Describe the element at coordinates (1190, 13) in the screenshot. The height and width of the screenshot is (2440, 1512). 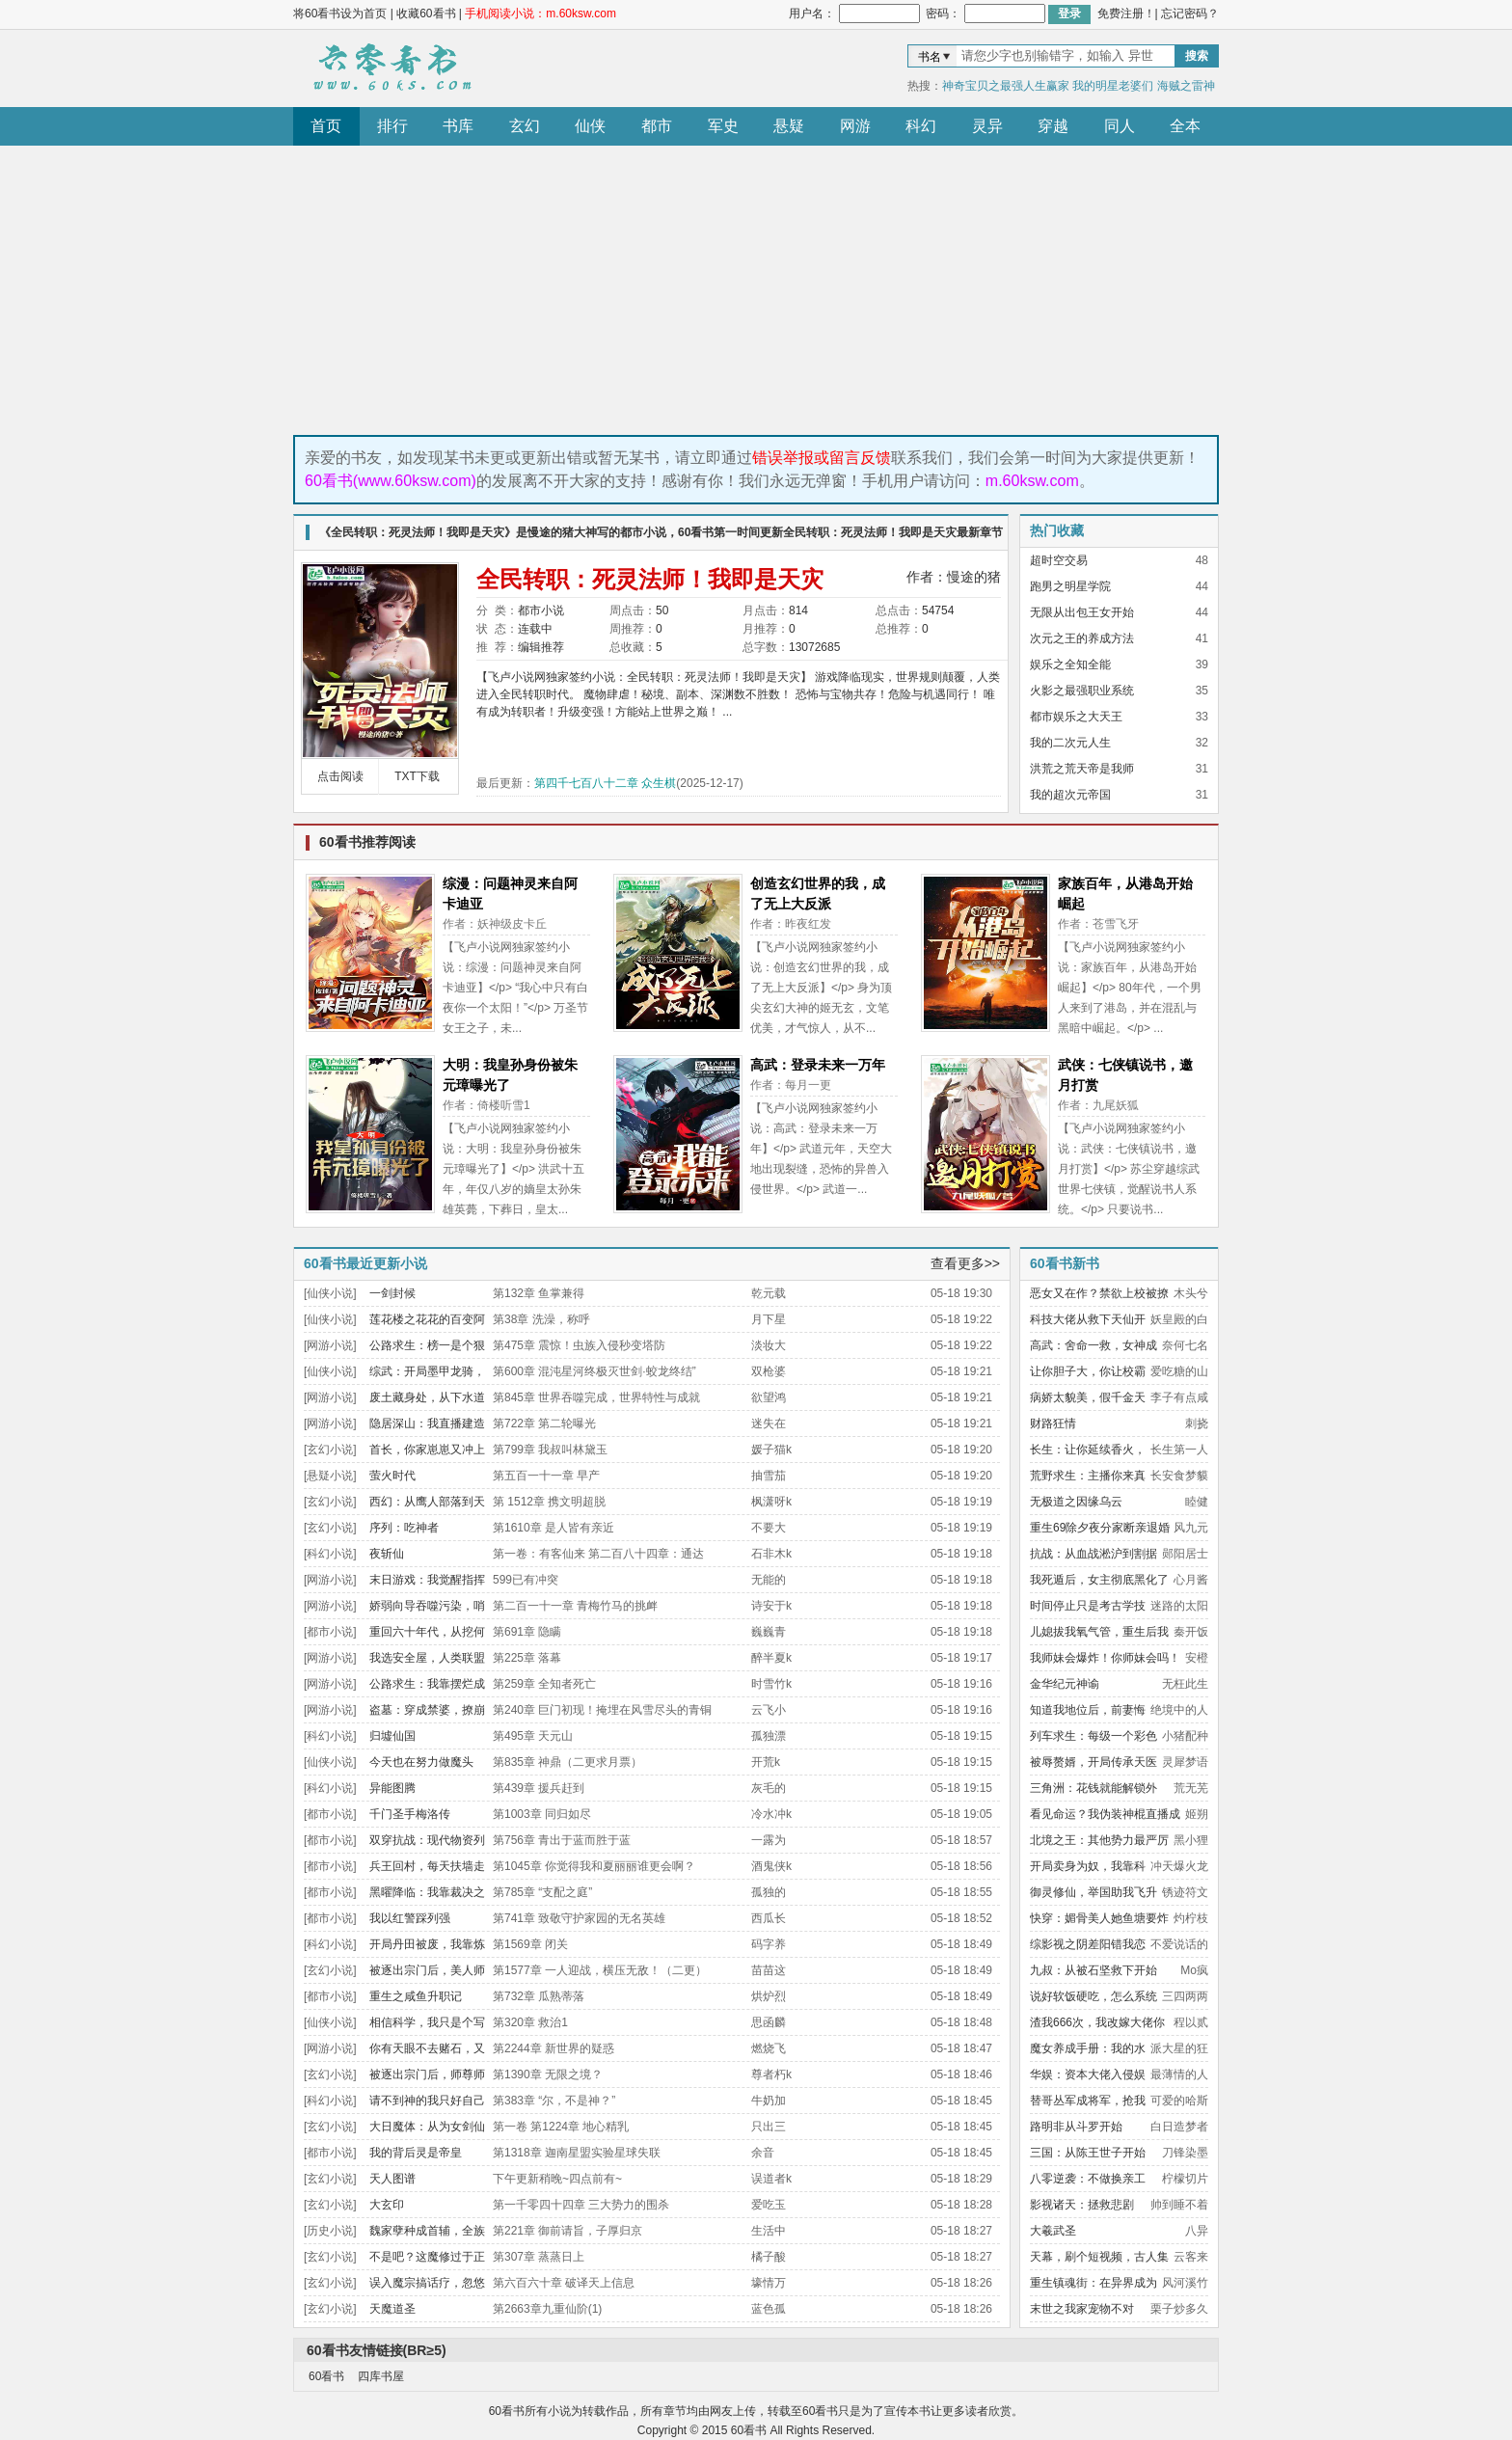
I see `忘记密码？` at that location.